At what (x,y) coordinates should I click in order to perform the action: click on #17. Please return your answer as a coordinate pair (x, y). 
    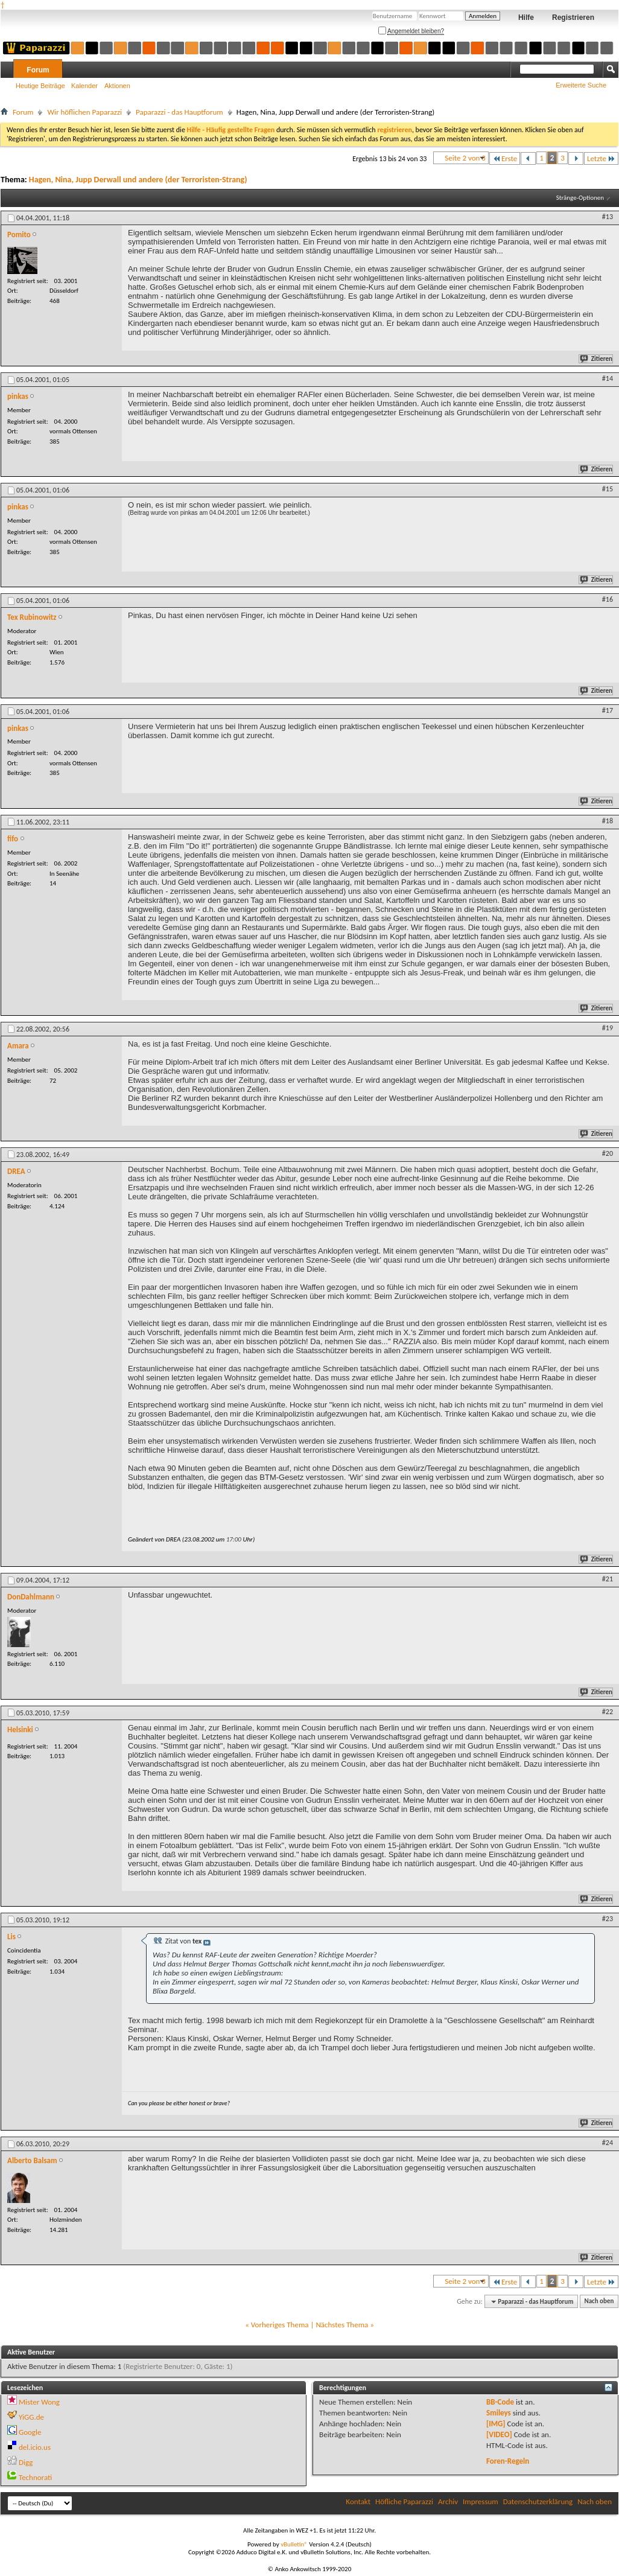
    Looking at the image, I should click on (607, 710).